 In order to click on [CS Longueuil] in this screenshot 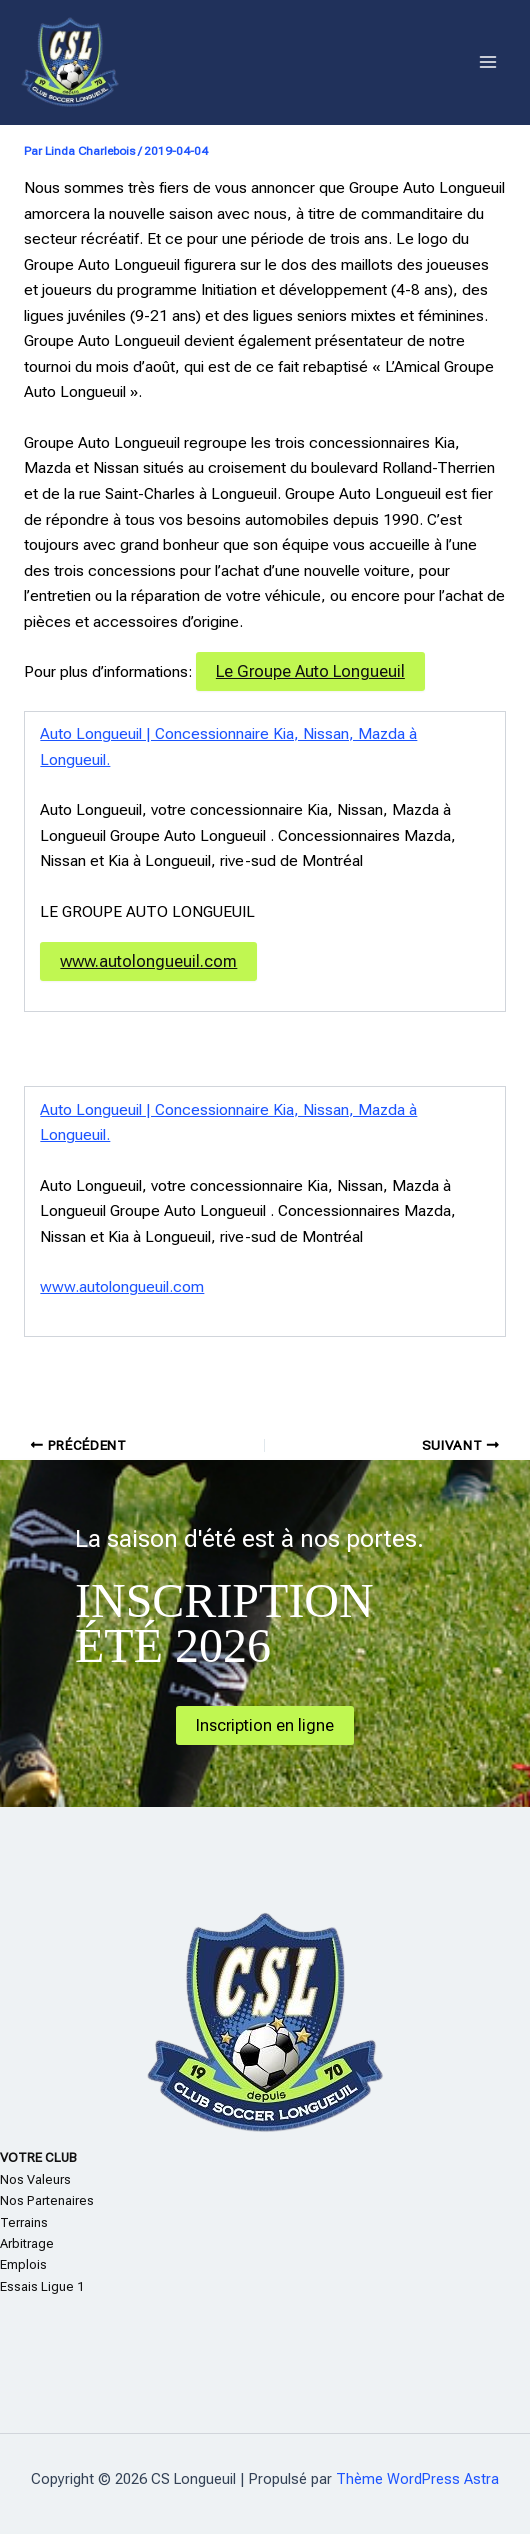, I will do `click(70, 63)`.